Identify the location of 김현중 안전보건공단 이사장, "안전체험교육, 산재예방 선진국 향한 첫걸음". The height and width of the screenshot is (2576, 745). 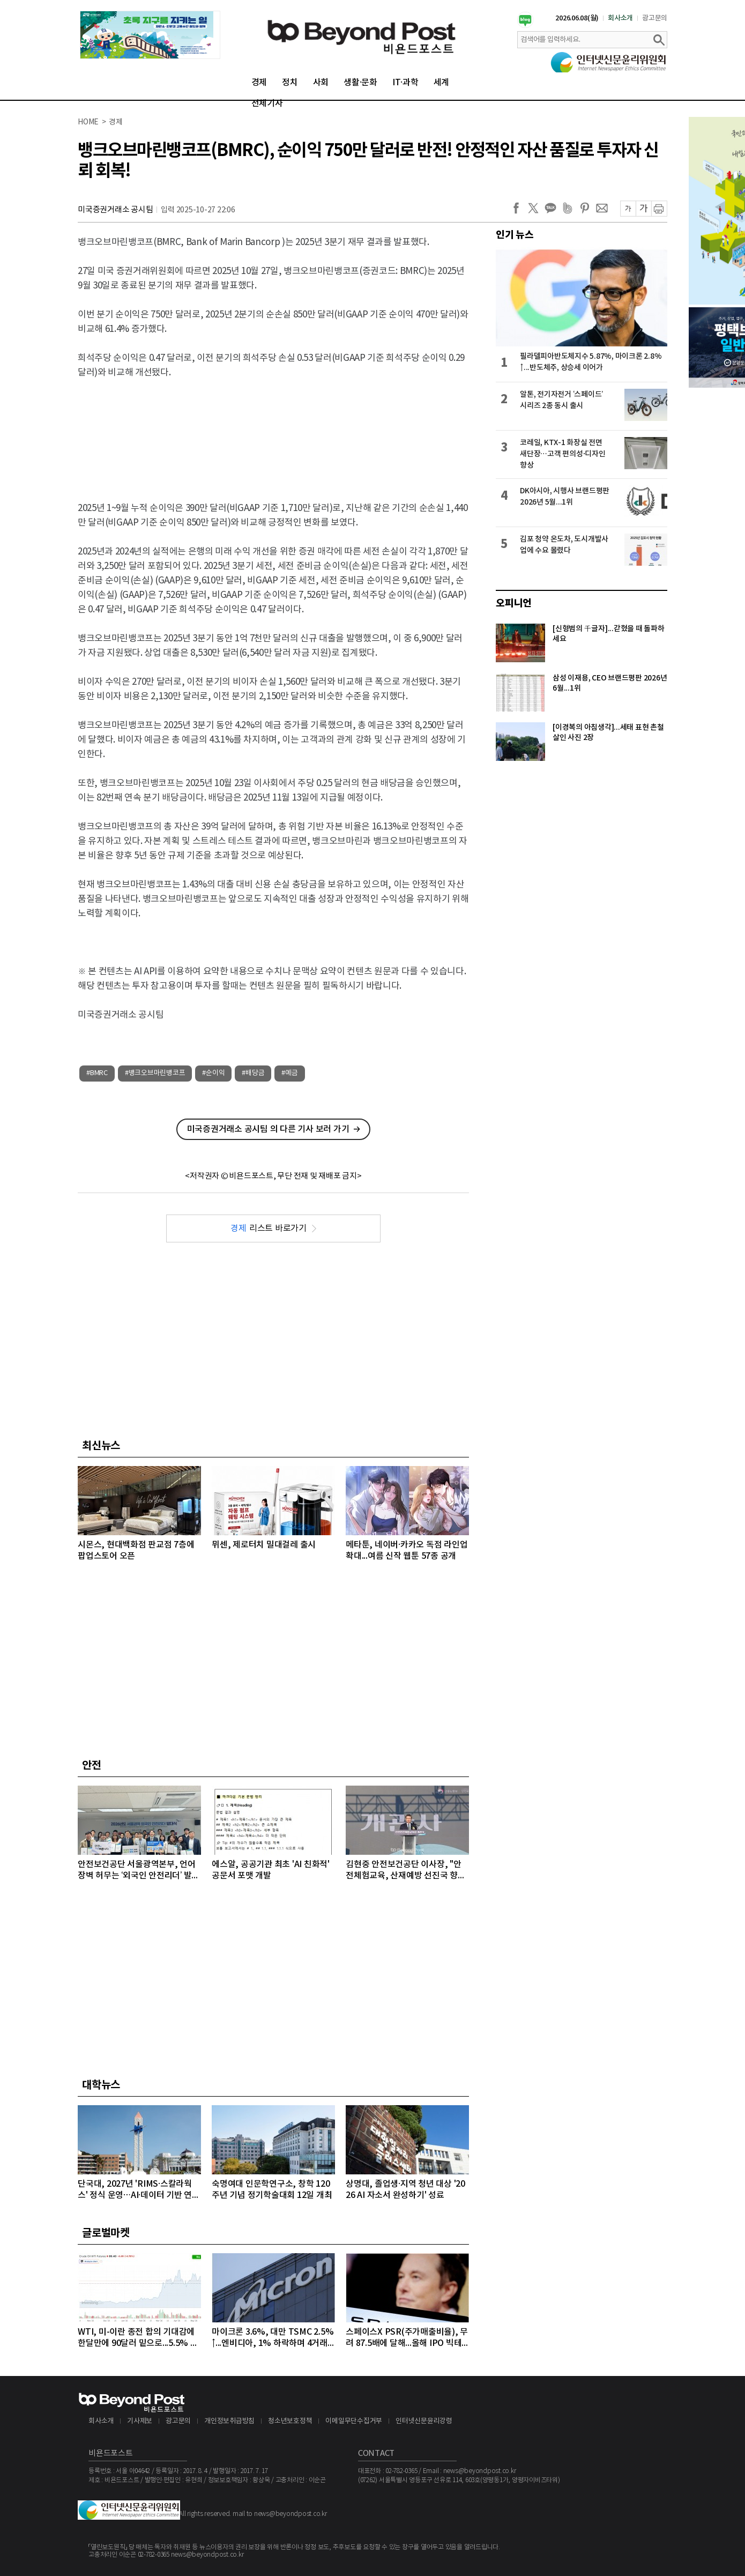
(406, 1871).